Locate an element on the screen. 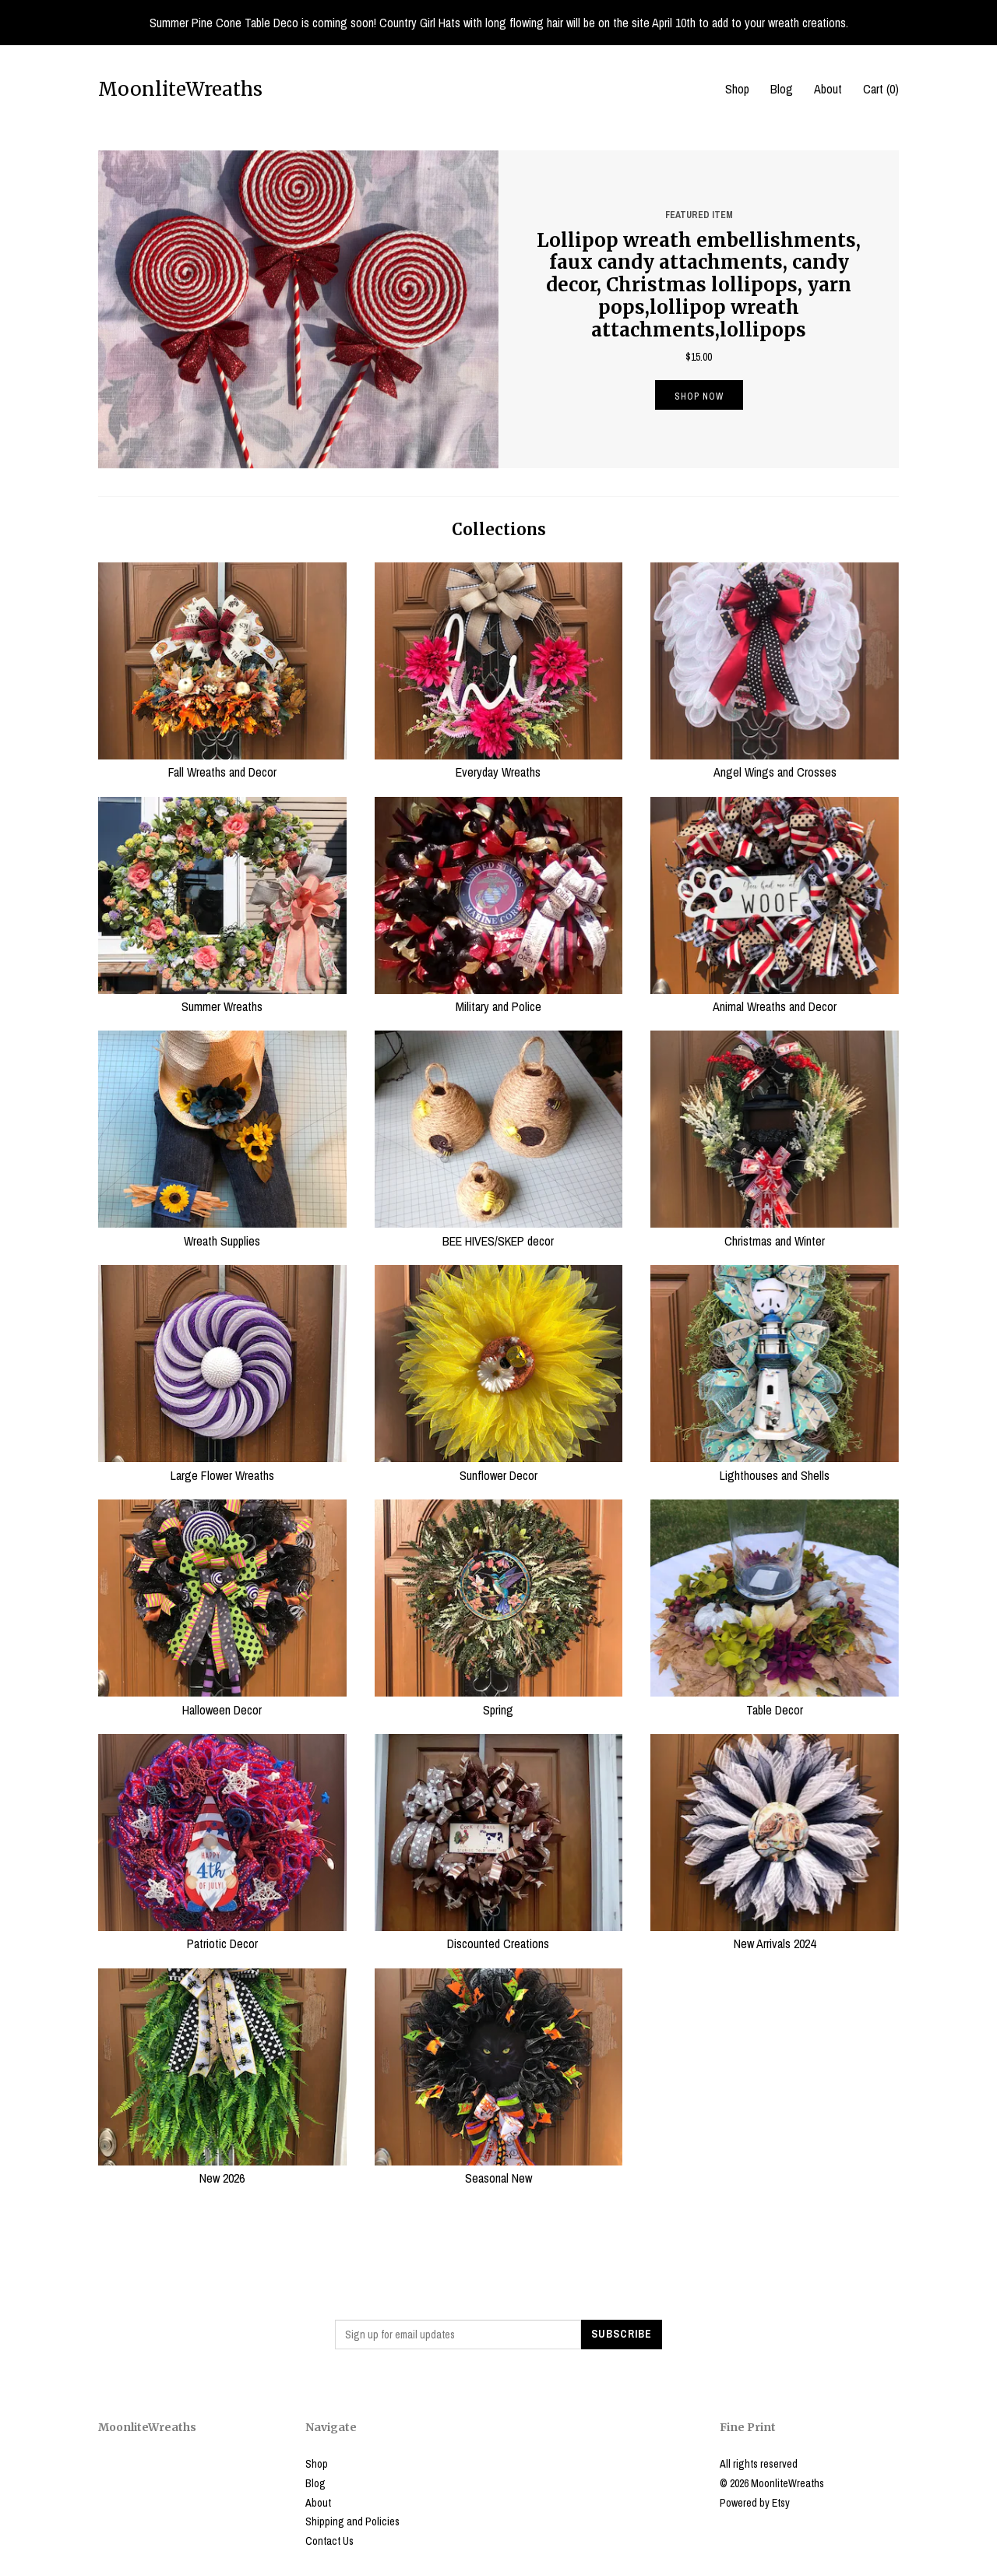 The width and height of the screenshot is (997, 2576). Wreath Supplies is located at coordinates (222, 1231).